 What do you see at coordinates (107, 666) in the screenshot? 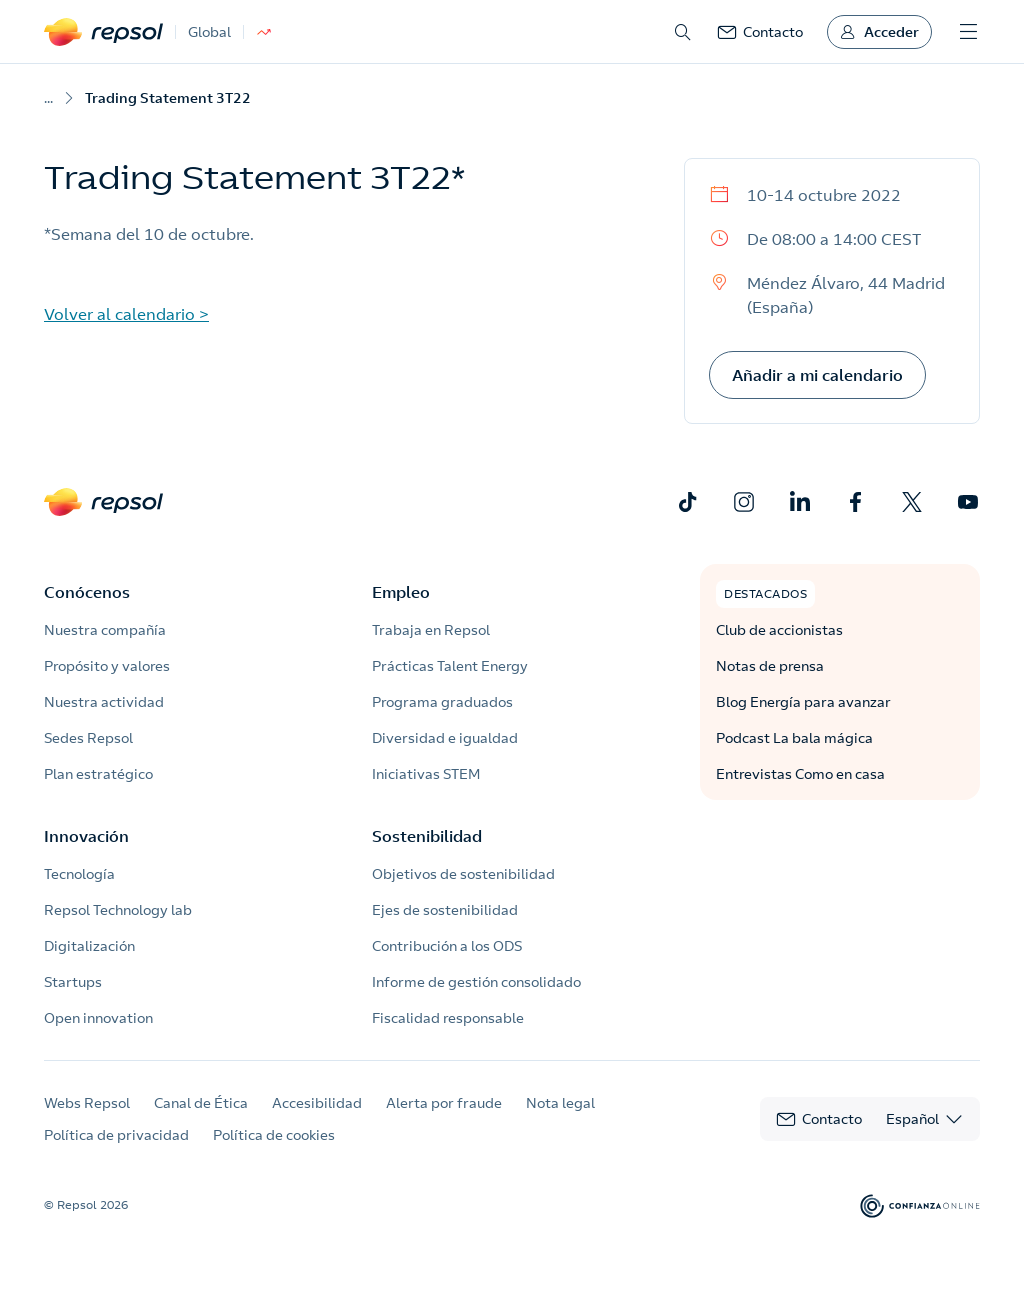
I see `Propósito y valores` at bounding box center [107, 666].